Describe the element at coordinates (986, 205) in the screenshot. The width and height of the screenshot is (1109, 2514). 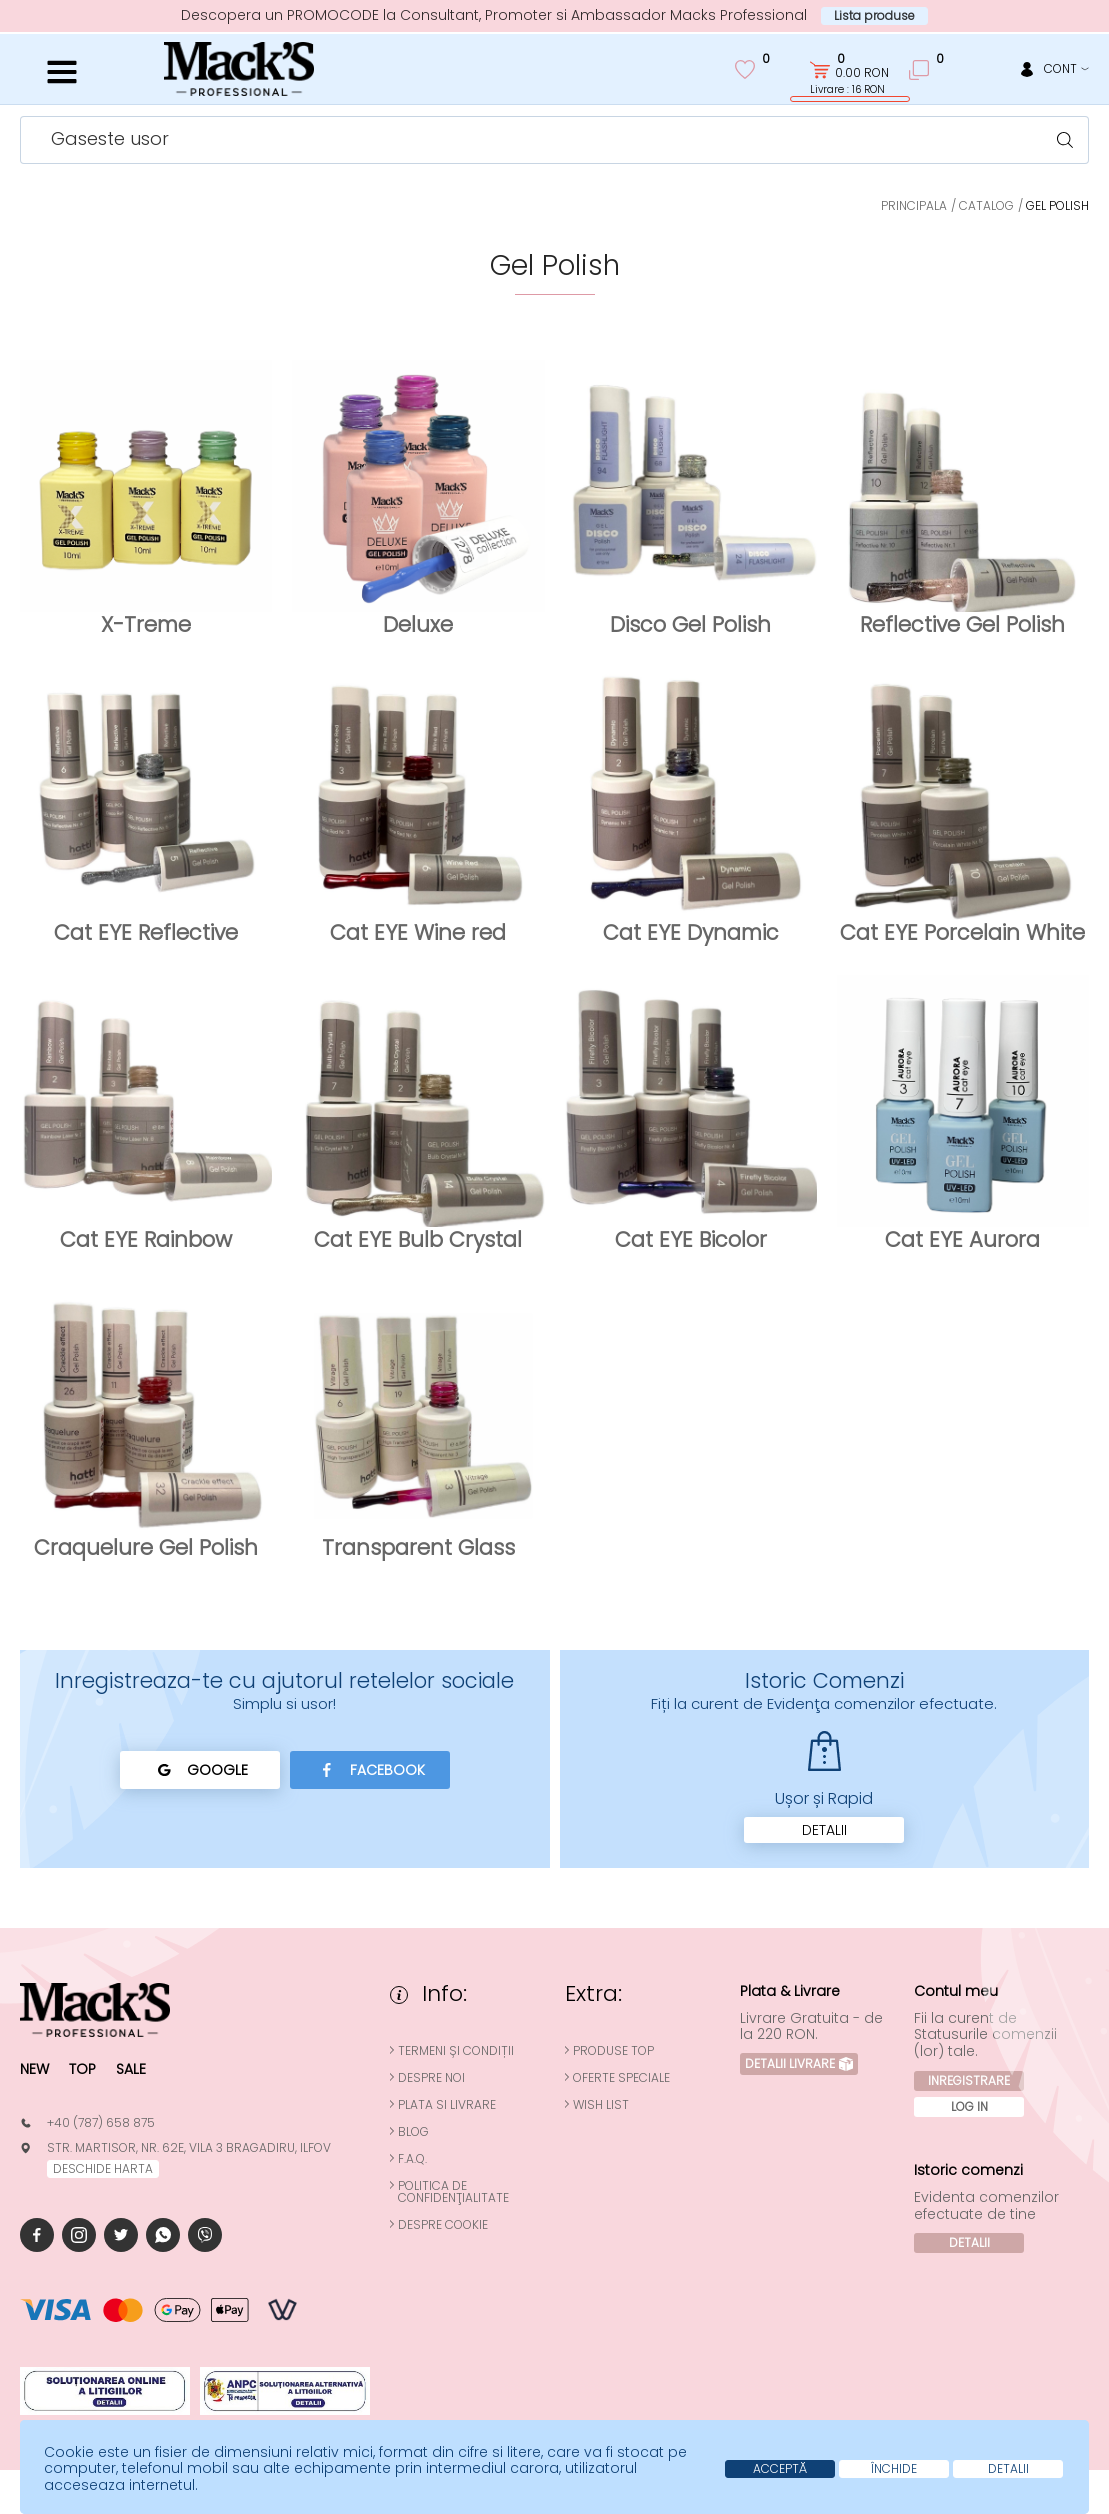
I see `Catalog` at that location.